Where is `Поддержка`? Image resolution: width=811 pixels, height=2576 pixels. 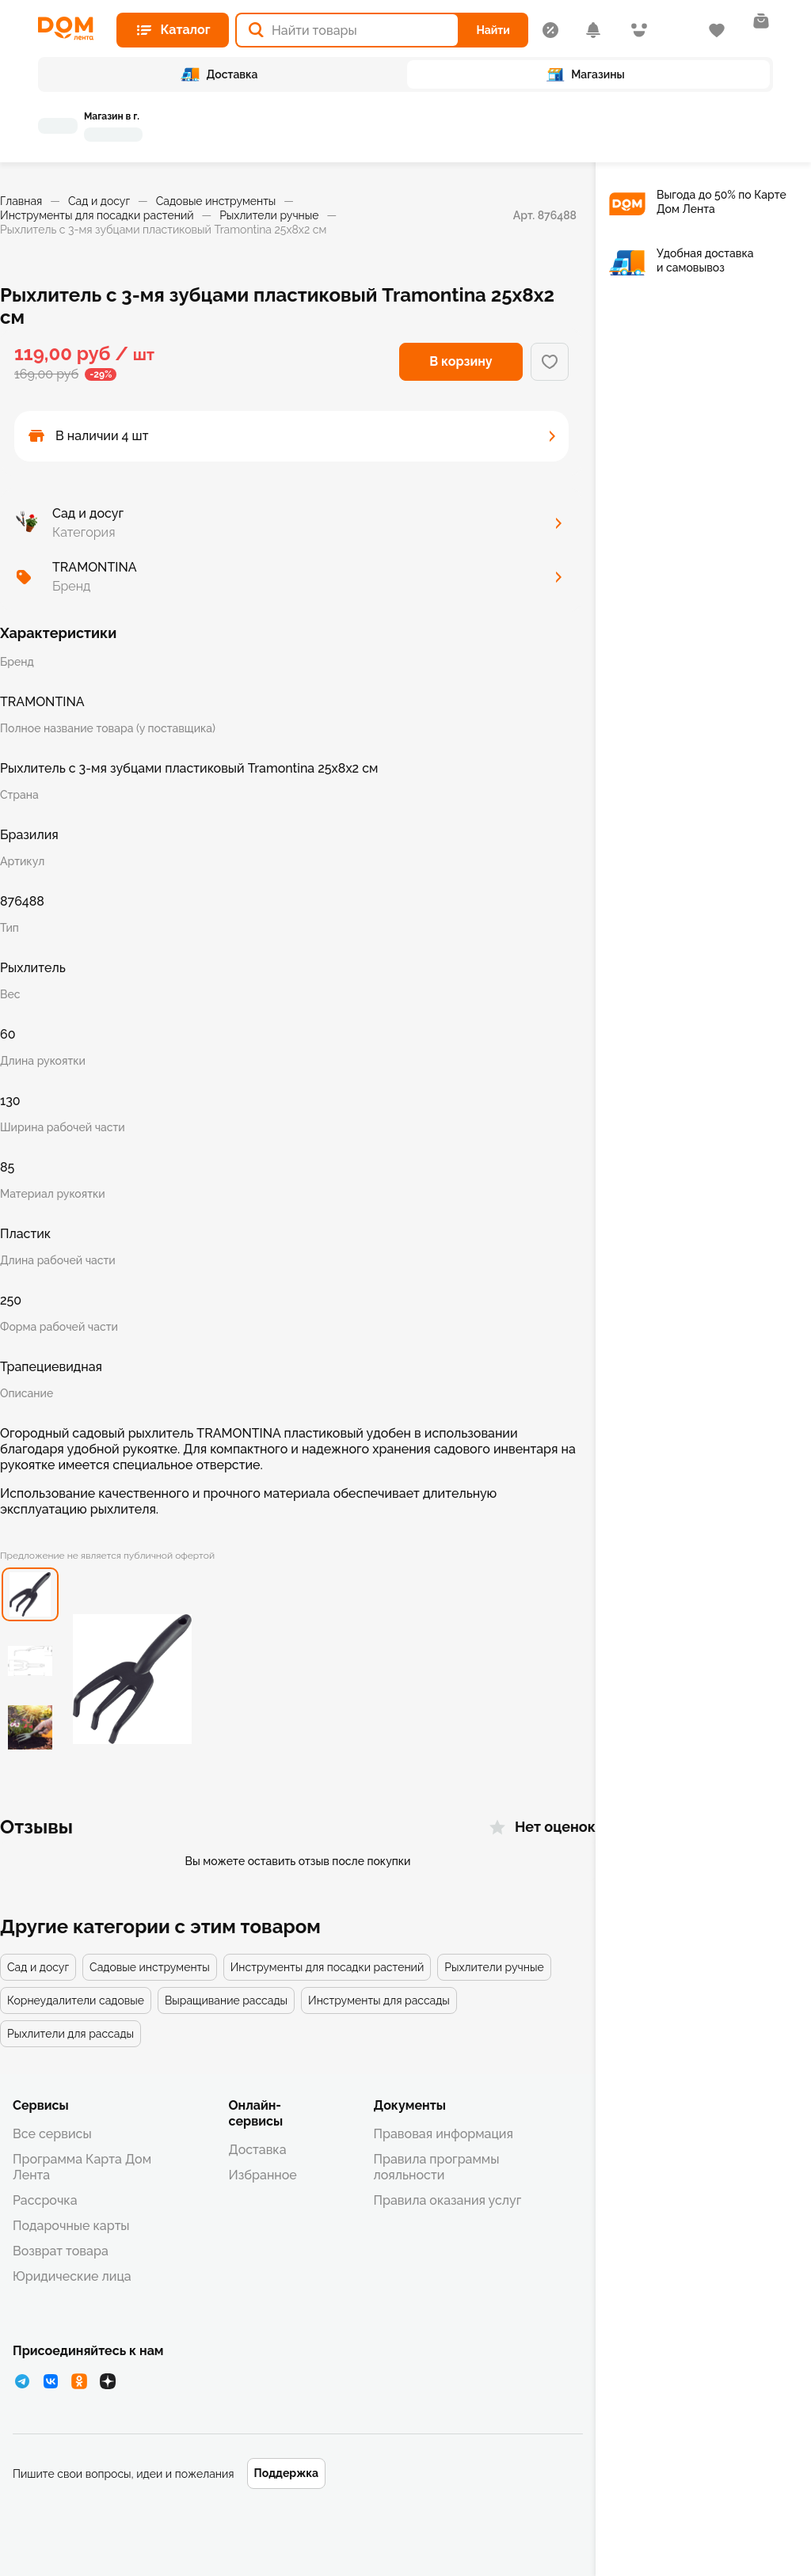
Поддержка is located at coordinates (286, 2473).